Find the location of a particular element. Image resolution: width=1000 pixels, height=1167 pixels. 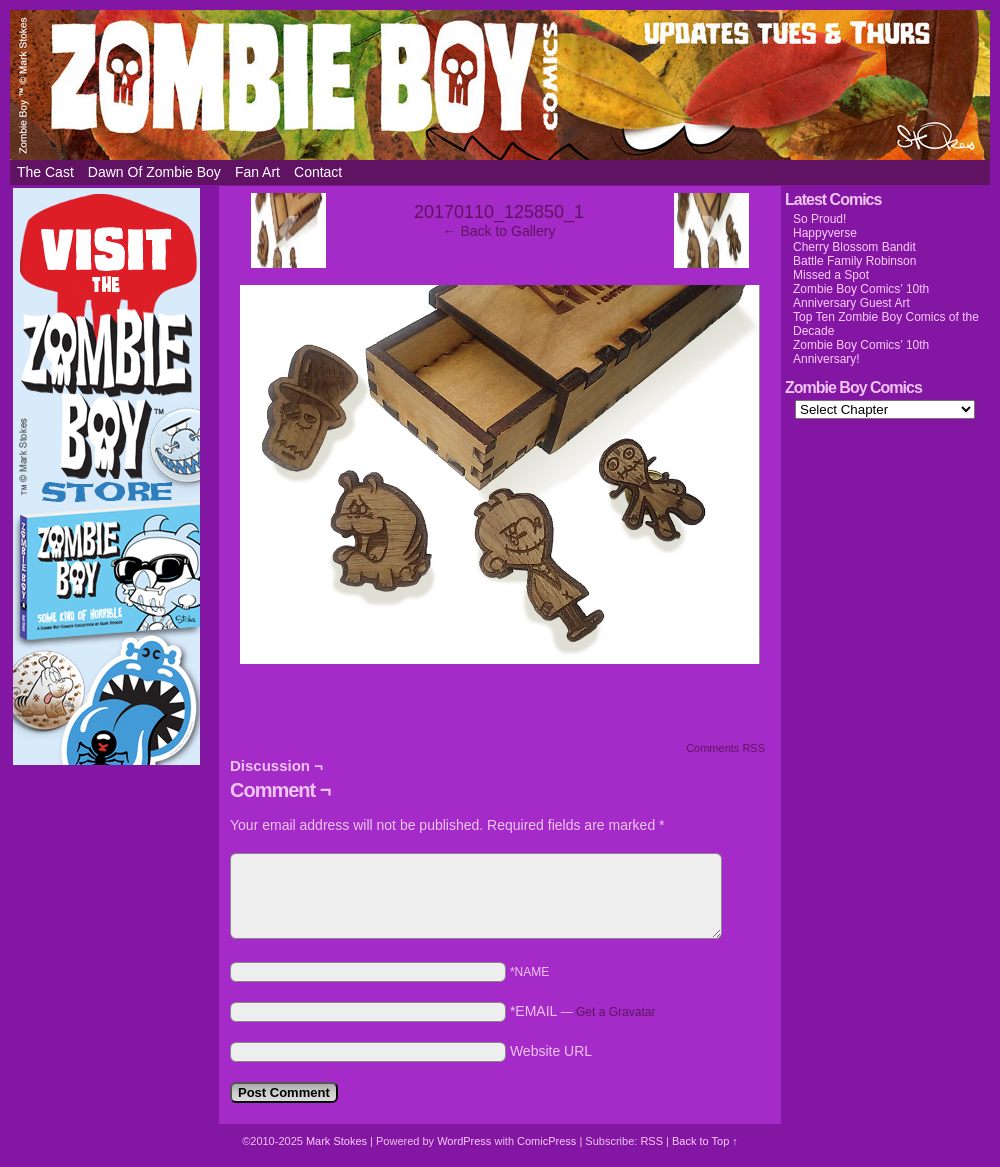

ComicPress is located at coordinates (546, 1141).